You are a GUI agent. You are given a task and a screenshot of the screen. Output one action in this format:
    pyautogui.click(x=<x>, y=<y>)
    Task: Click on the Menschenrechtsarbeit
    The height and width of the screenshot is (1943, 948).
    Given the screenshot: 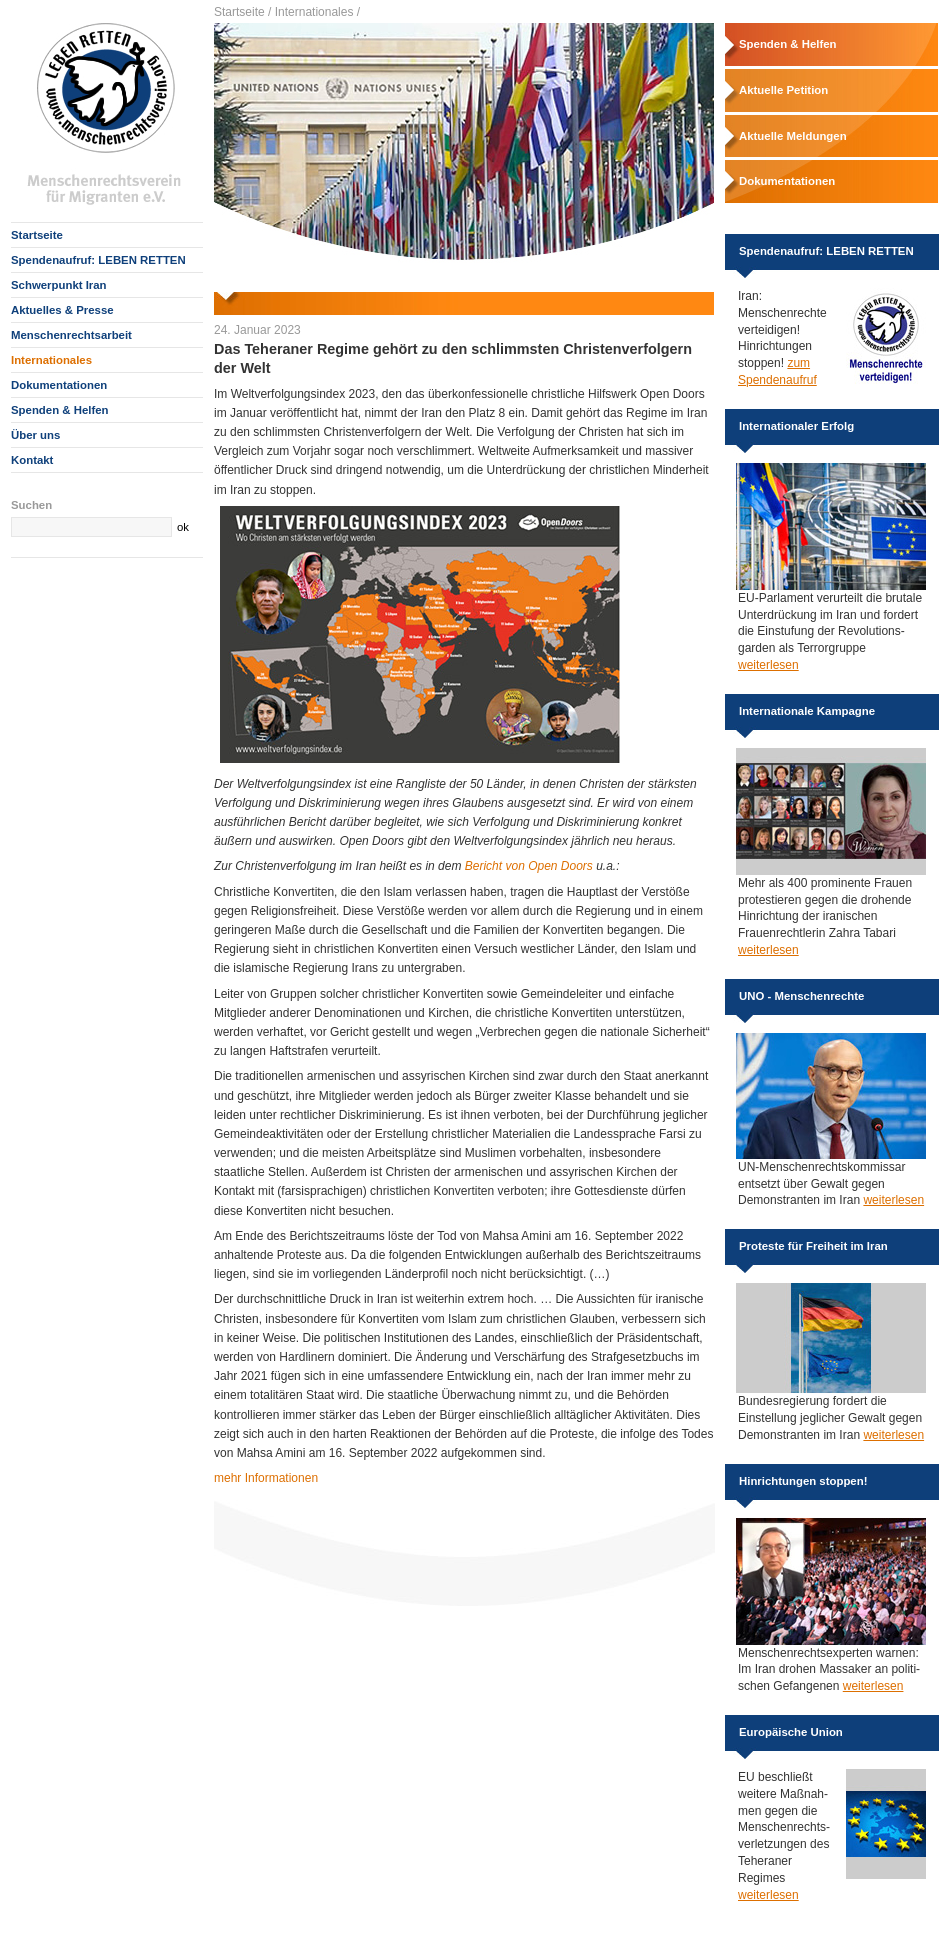 What is the action you would take?
    pyautogui.click(x=71, y=335)
    